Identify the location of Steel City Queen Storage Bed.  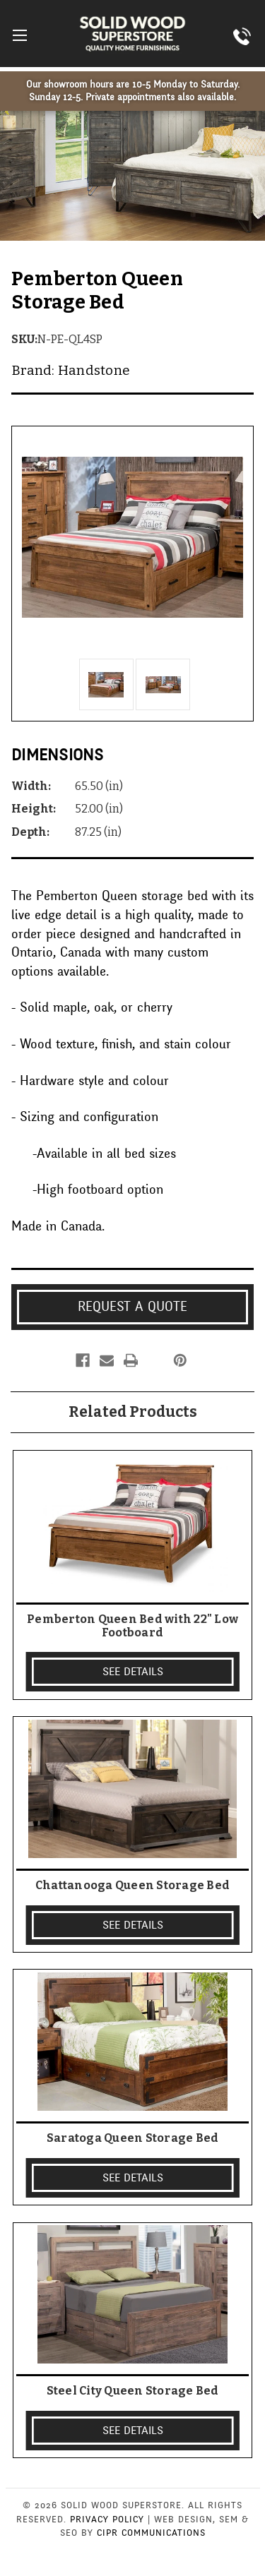
(133, 2390).